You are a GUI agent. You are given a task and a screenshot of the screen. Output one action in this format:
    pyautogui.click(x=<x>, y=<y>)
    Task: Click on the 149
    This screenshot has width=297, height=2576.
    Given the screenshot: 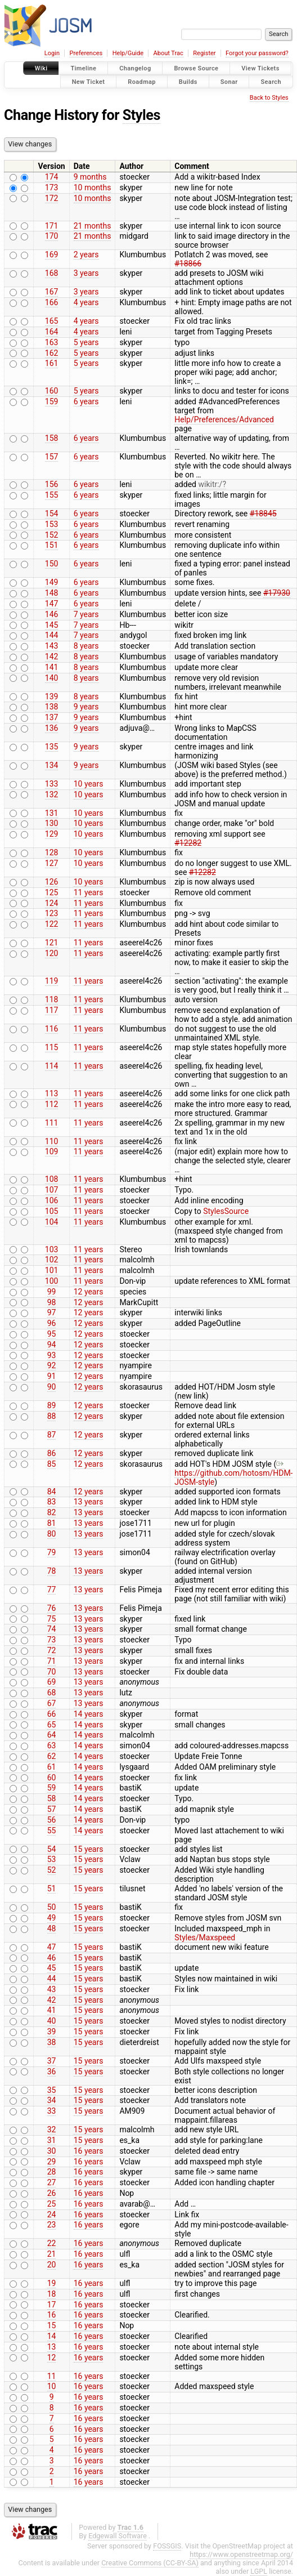 What is the action you would take?
    pyautogui.click(x=51, y=582)
    